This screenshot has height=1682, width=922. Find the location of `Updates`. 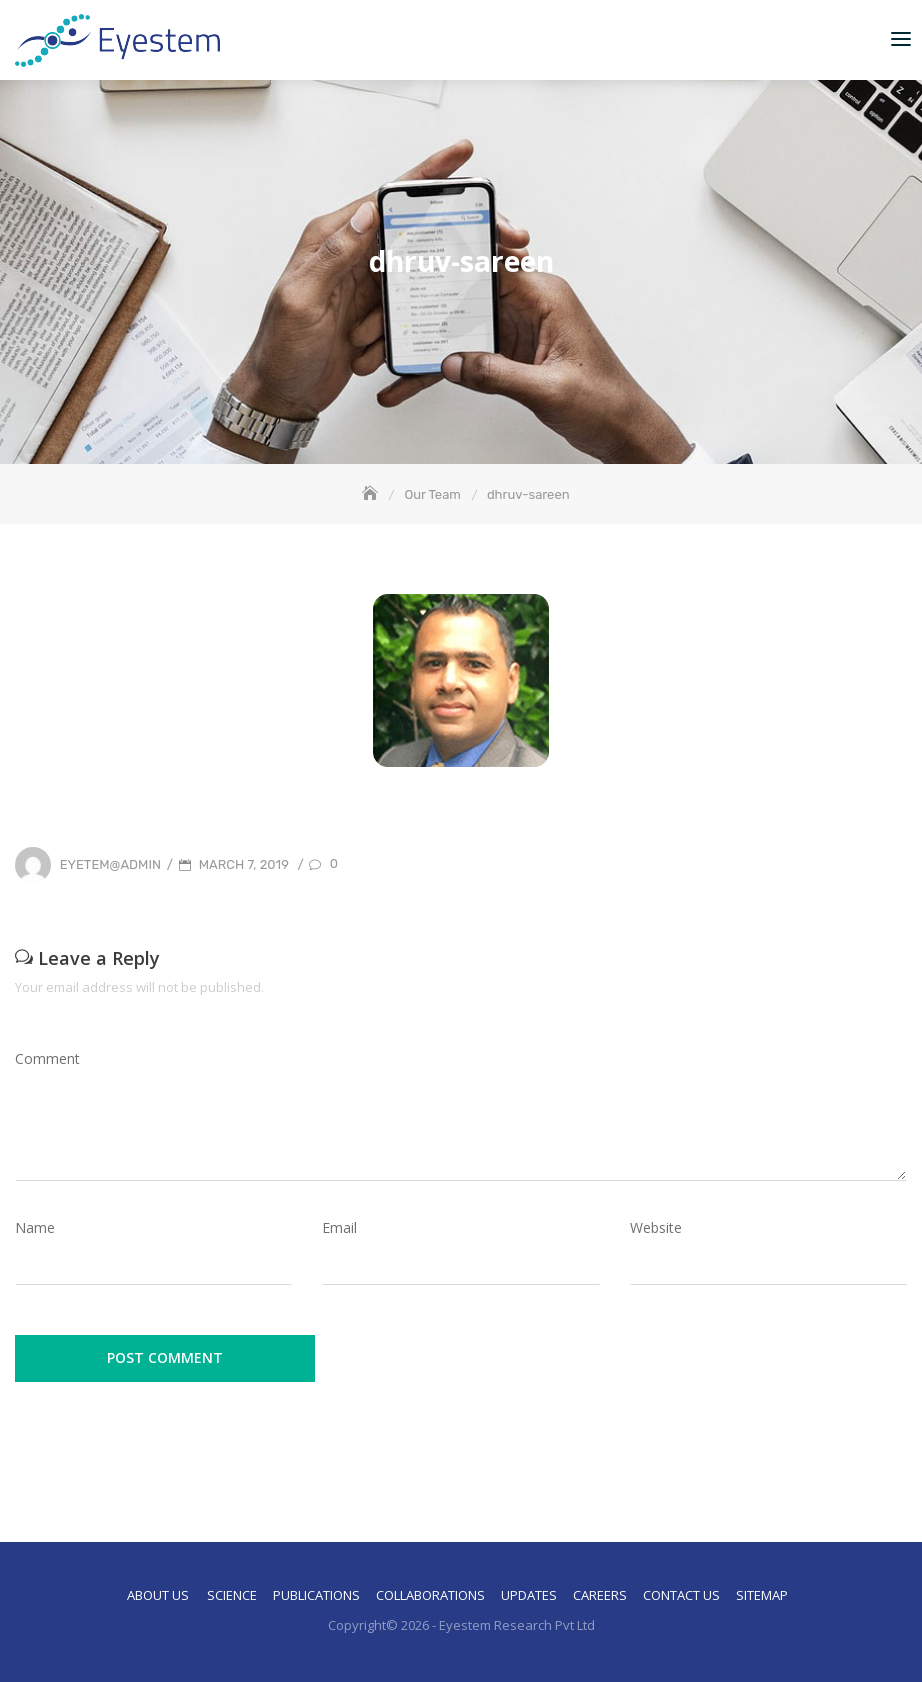

Updates is located at coordinates (529, 1595).